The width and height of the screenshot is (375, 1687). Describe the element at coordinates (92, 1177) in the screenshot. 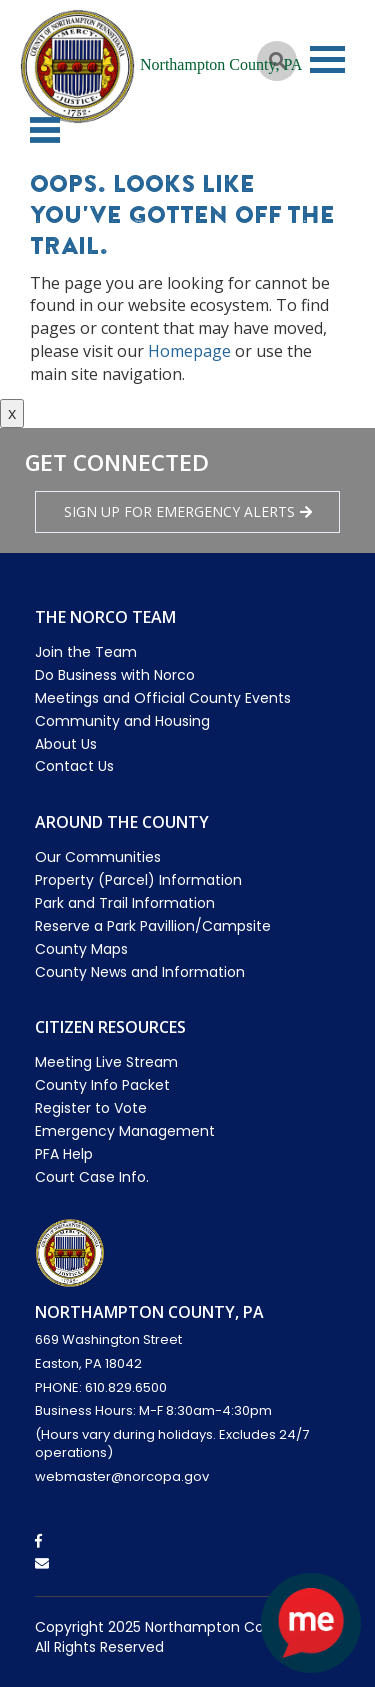

I see `Court Case Info.` at that location.